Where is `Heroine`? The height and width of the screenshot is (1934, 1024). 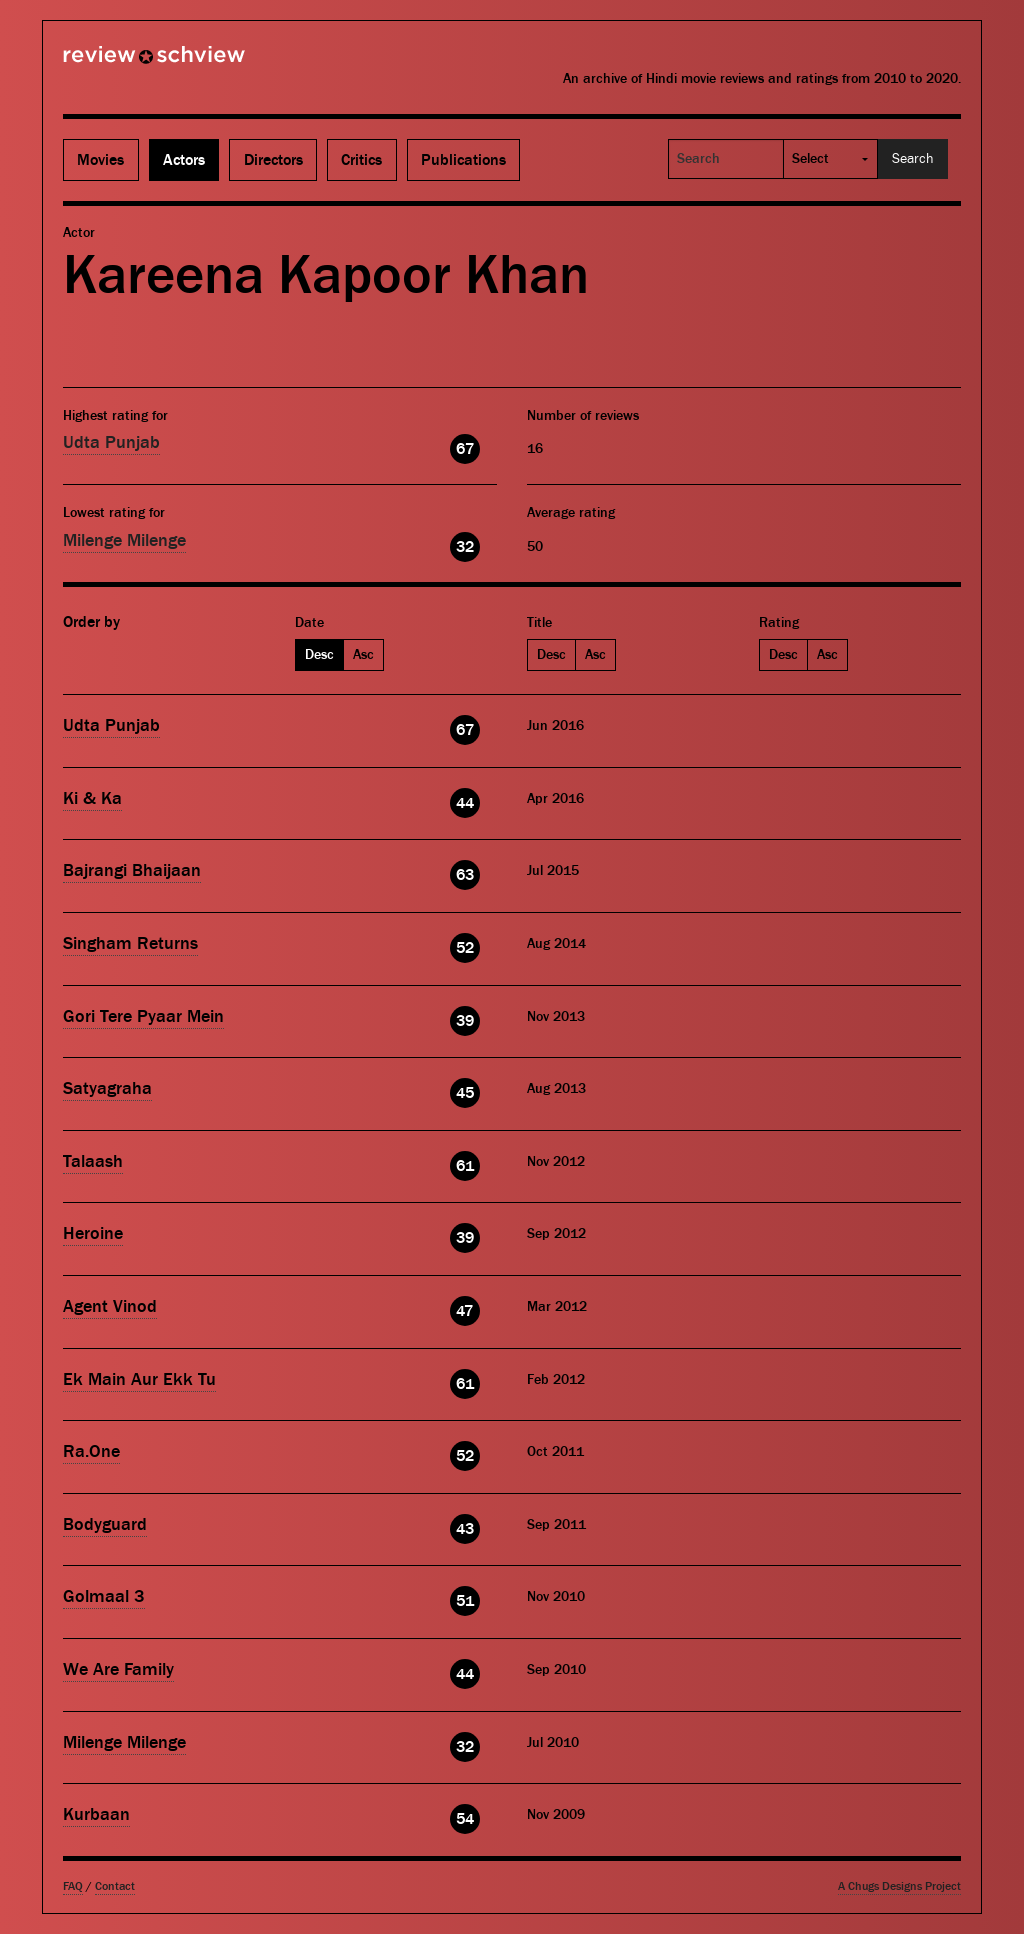 Heroine is located at coordinates (93, 1233).